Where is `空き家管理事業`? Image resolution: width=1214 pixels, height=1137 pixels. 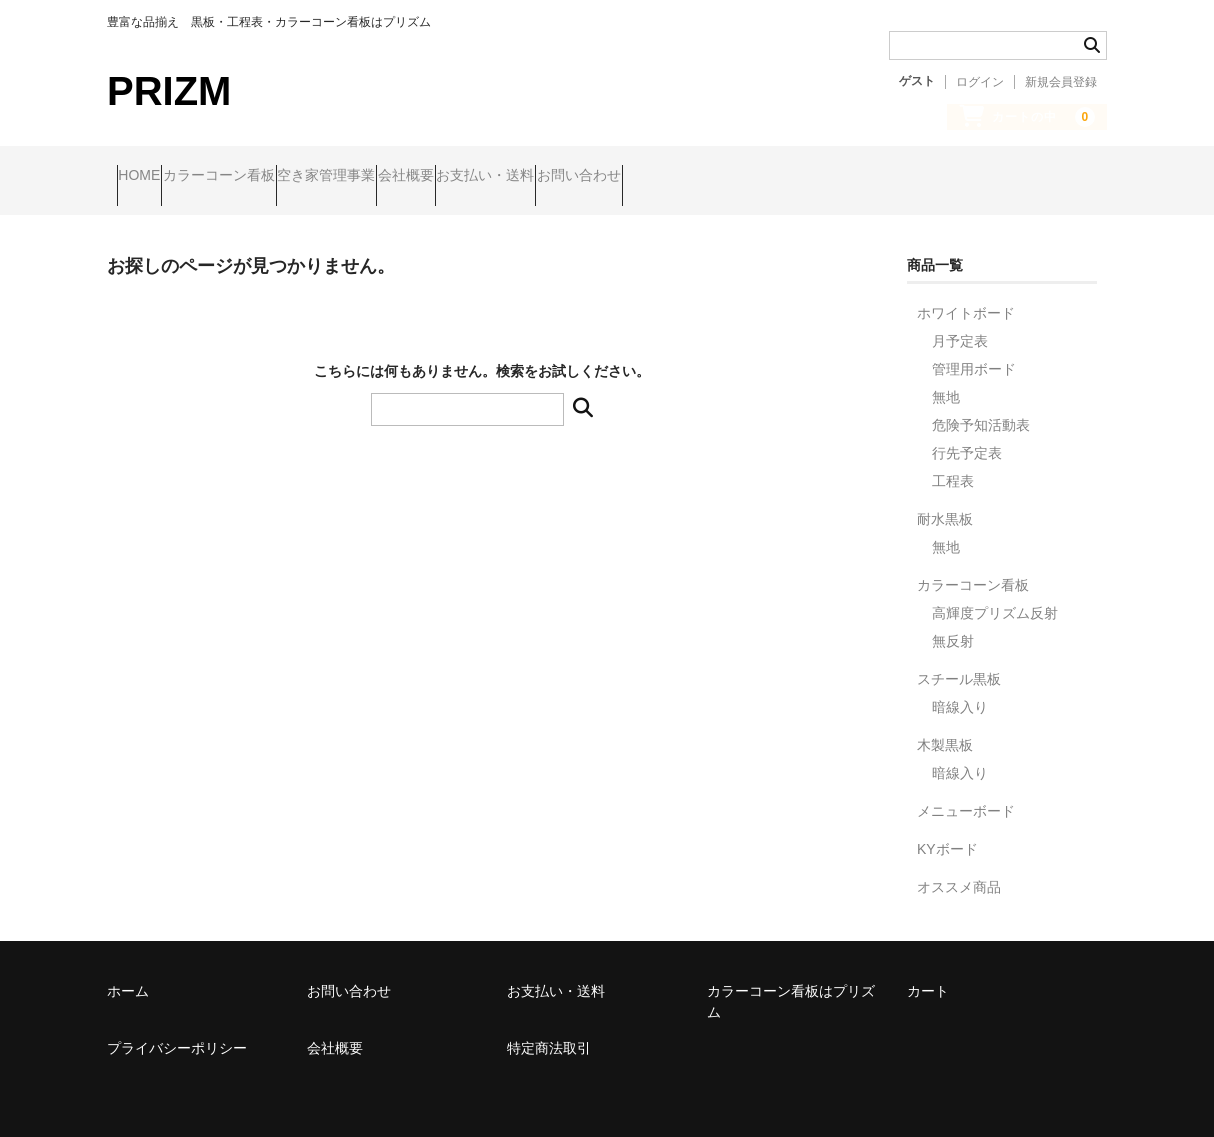
空き家管理事業 is located at coordinates (413, 177).